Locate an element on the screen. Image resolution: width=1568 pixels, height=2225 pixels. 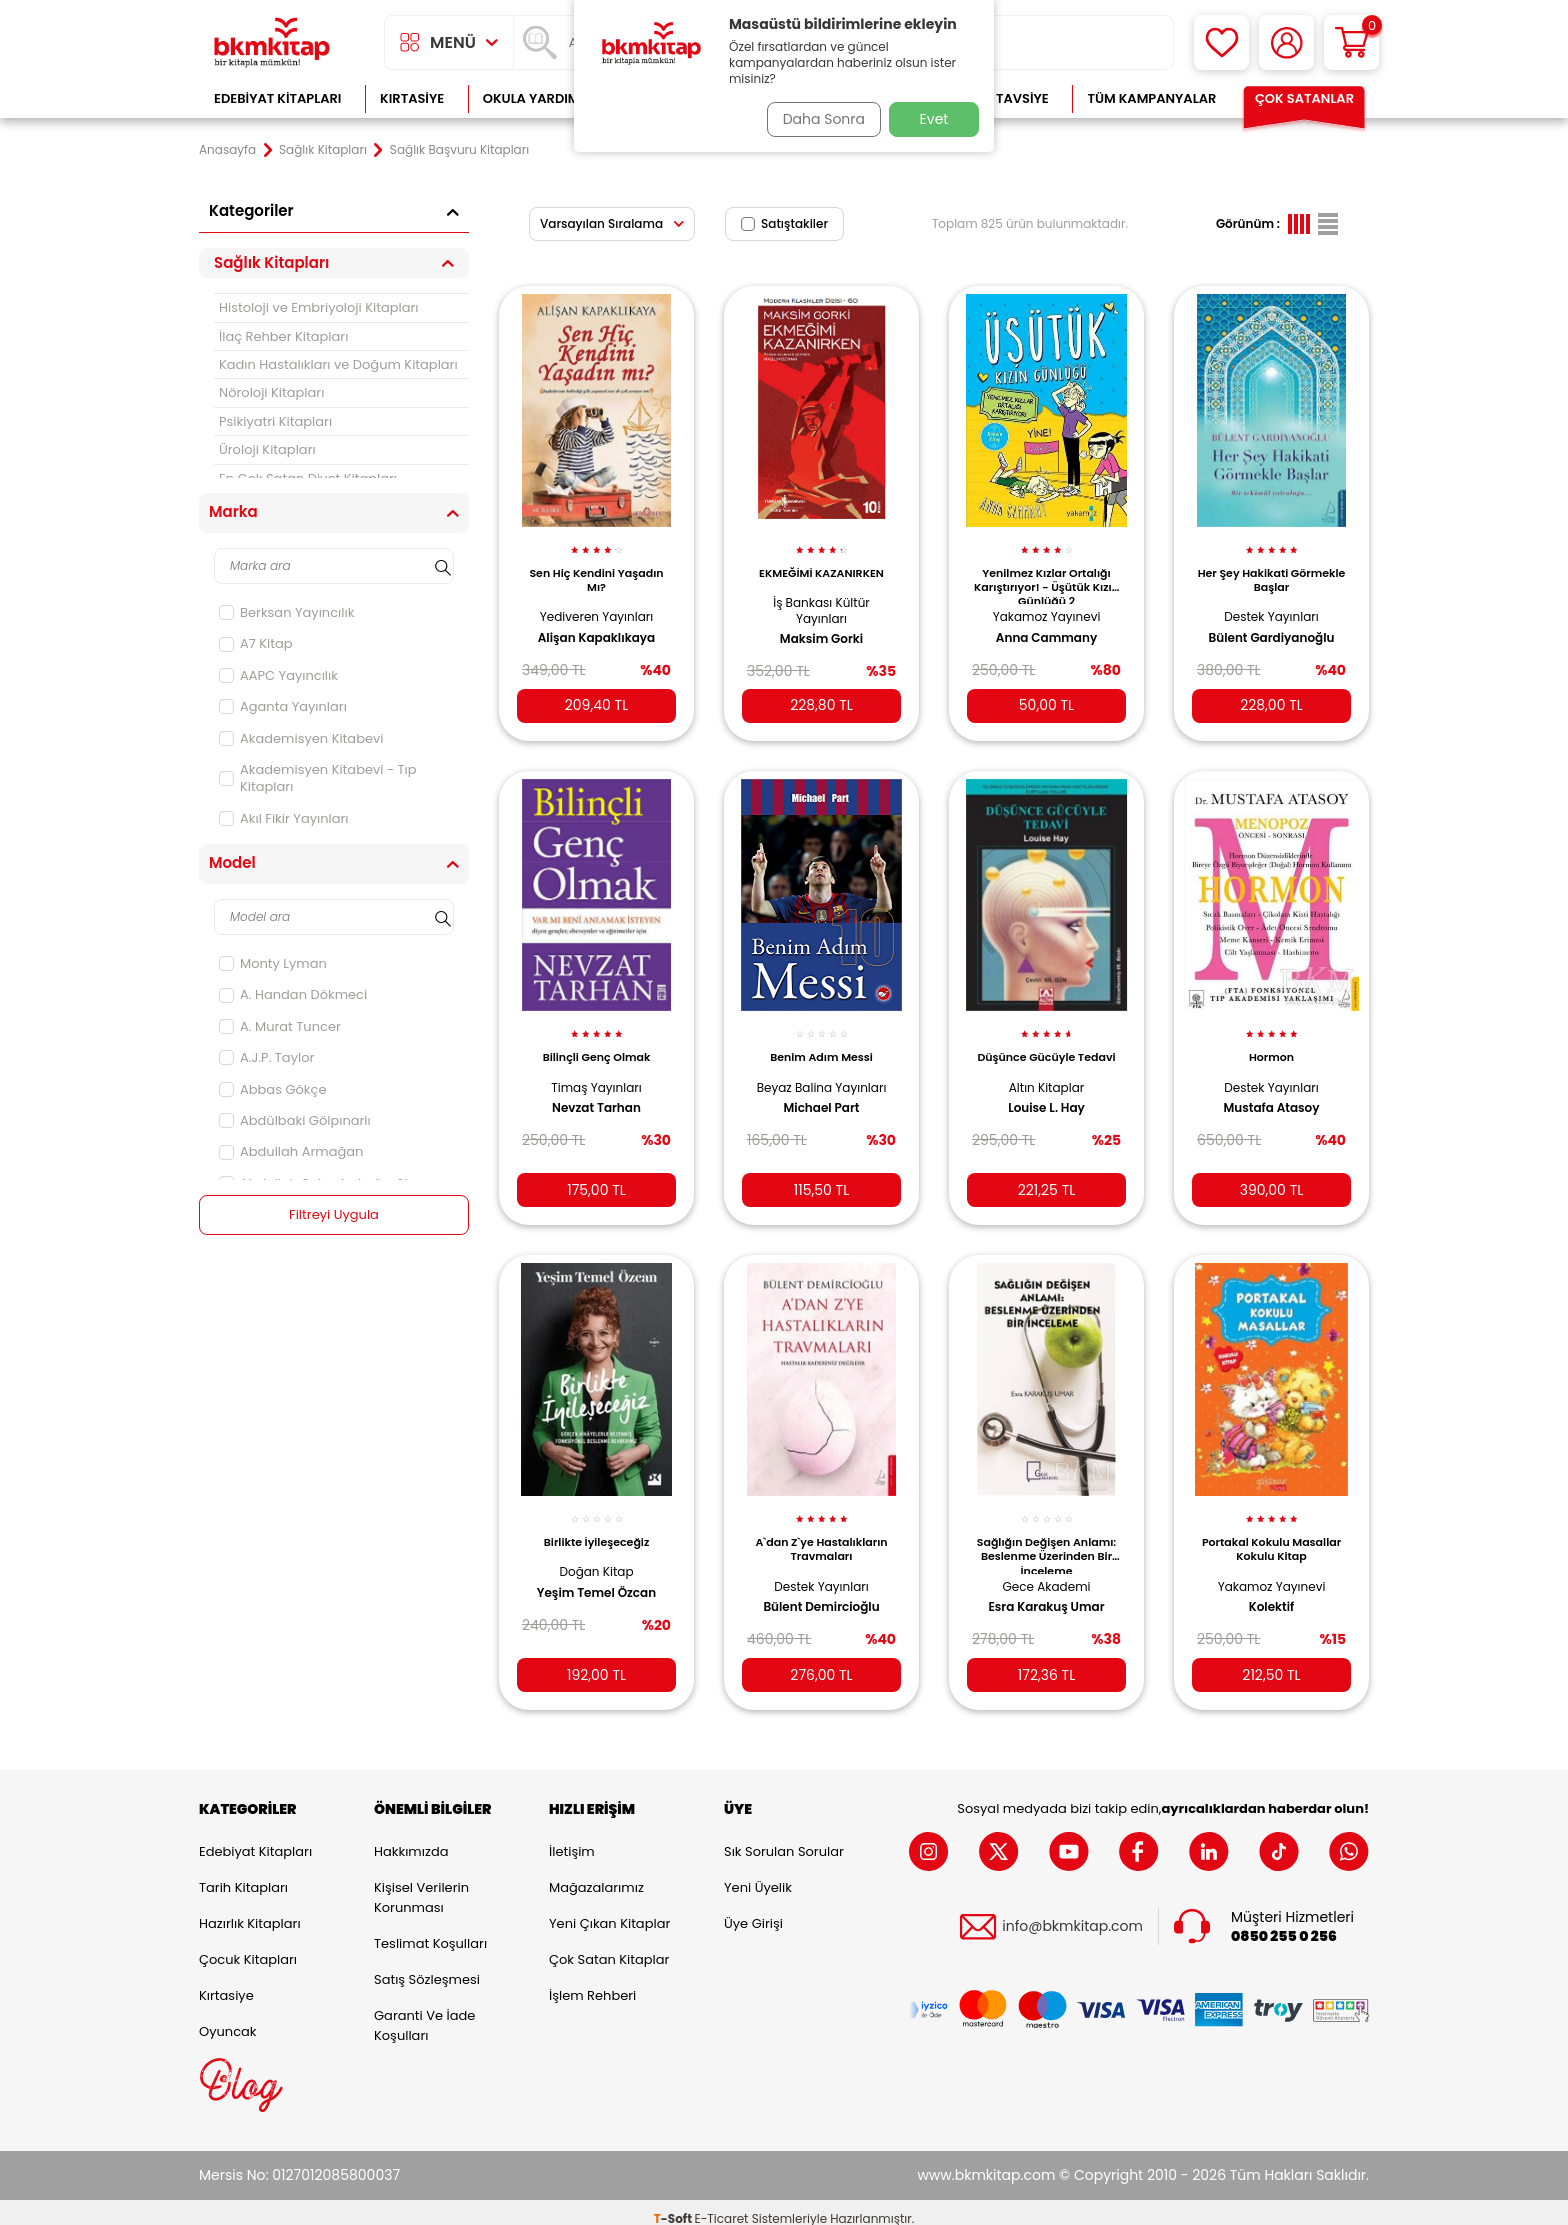
A7 Kitap is located at coordinates (256, 643).